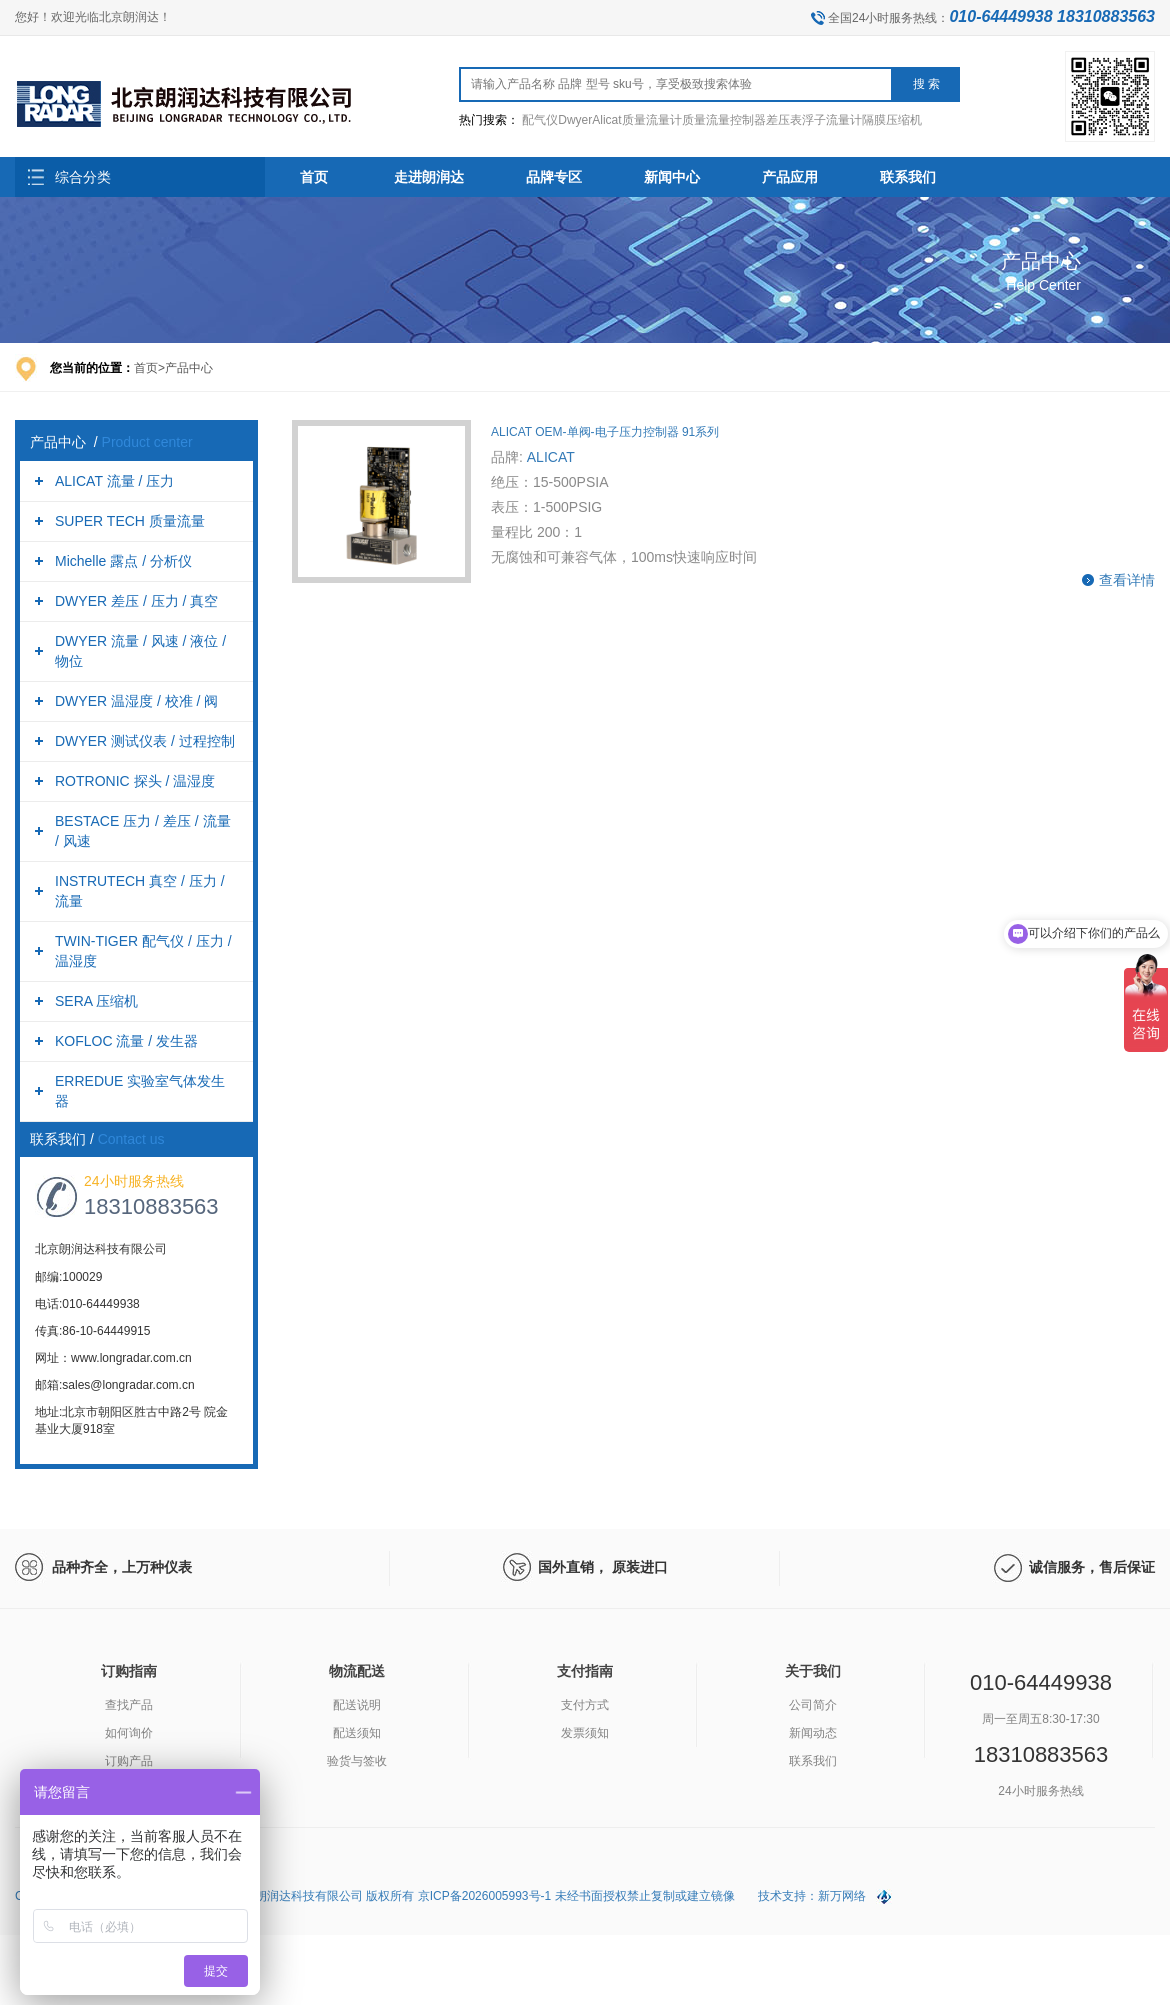 This screenshot has height=2005, width=1170. Describe the element at coordinates (129, 1761) in the screenshot. I see `订购产品` at that location.